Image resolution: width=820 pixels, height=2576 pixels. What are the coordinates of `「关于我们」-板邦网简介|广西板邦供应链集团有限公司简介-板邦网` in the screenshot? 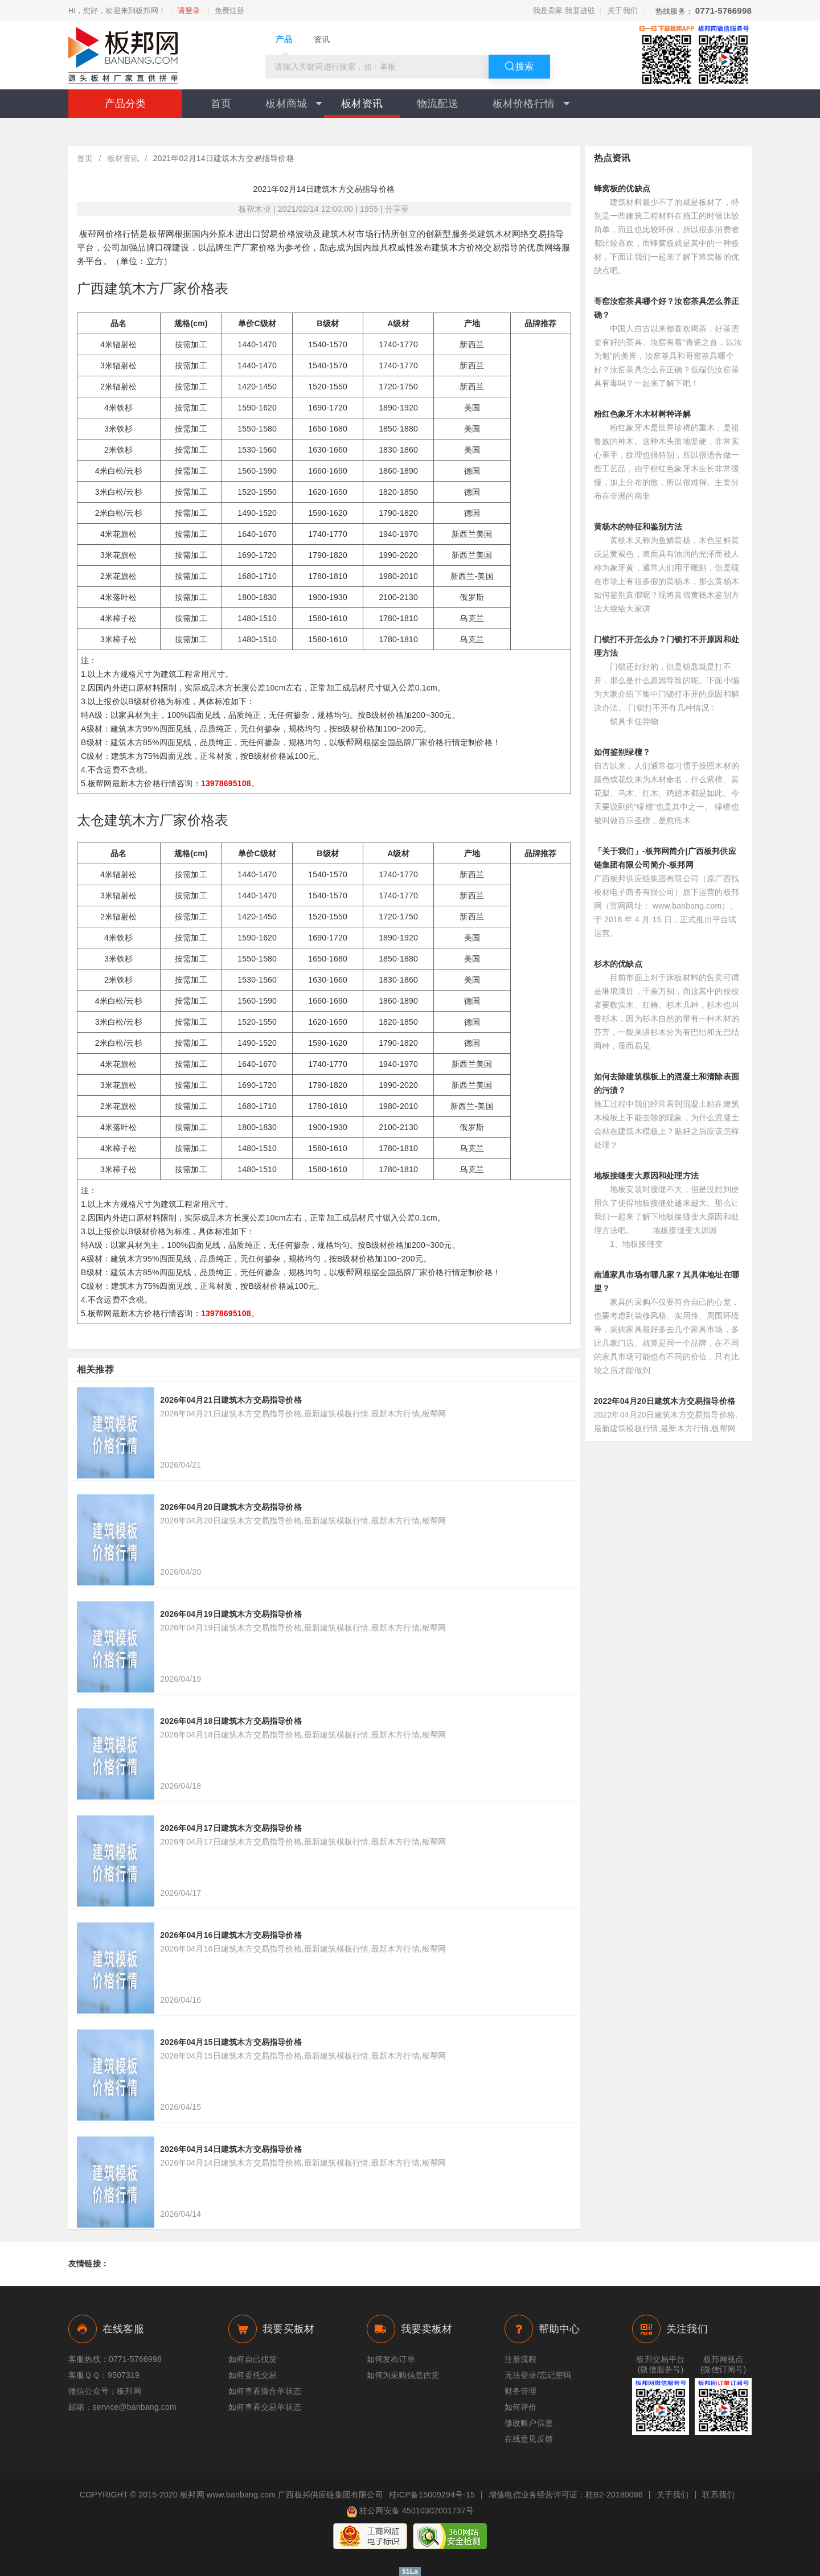 It's located at (665, 858).